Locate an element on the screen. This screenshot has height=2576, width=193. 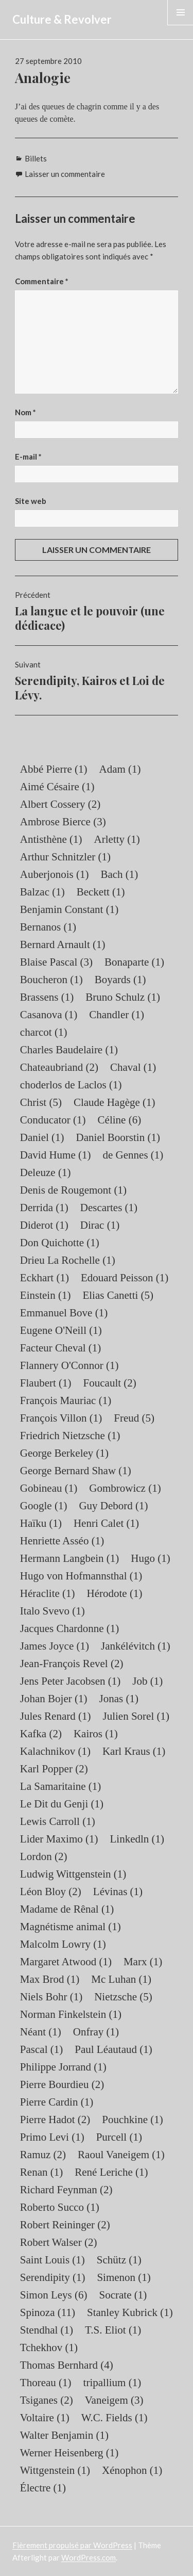
Henri Calet [Henri Calet (1 élément)] is located at coordinates (106, 1523).